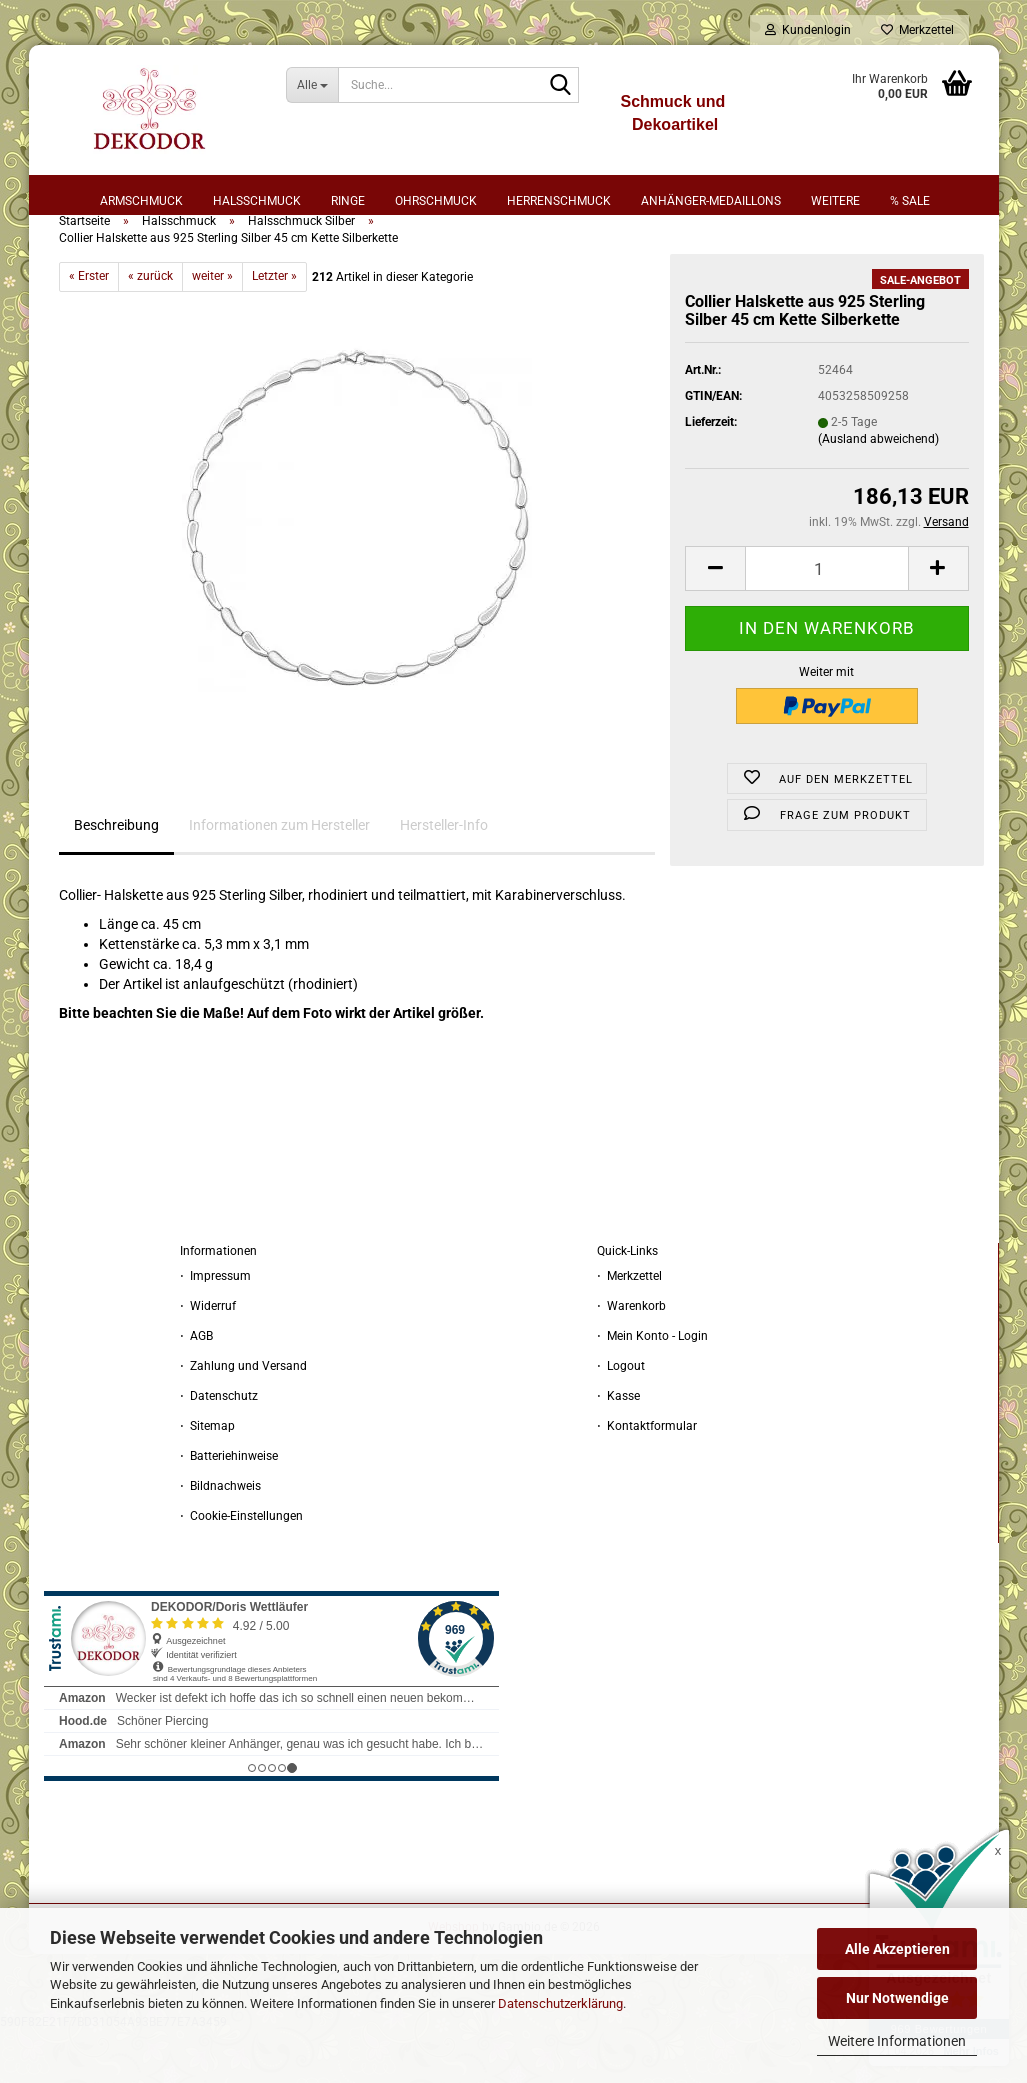 The image size is (1027, 2083). What do you see at coordinates (621, 1417) in the screenshot?
I see `⋅ Logout` at bounding box center [621, 1417].